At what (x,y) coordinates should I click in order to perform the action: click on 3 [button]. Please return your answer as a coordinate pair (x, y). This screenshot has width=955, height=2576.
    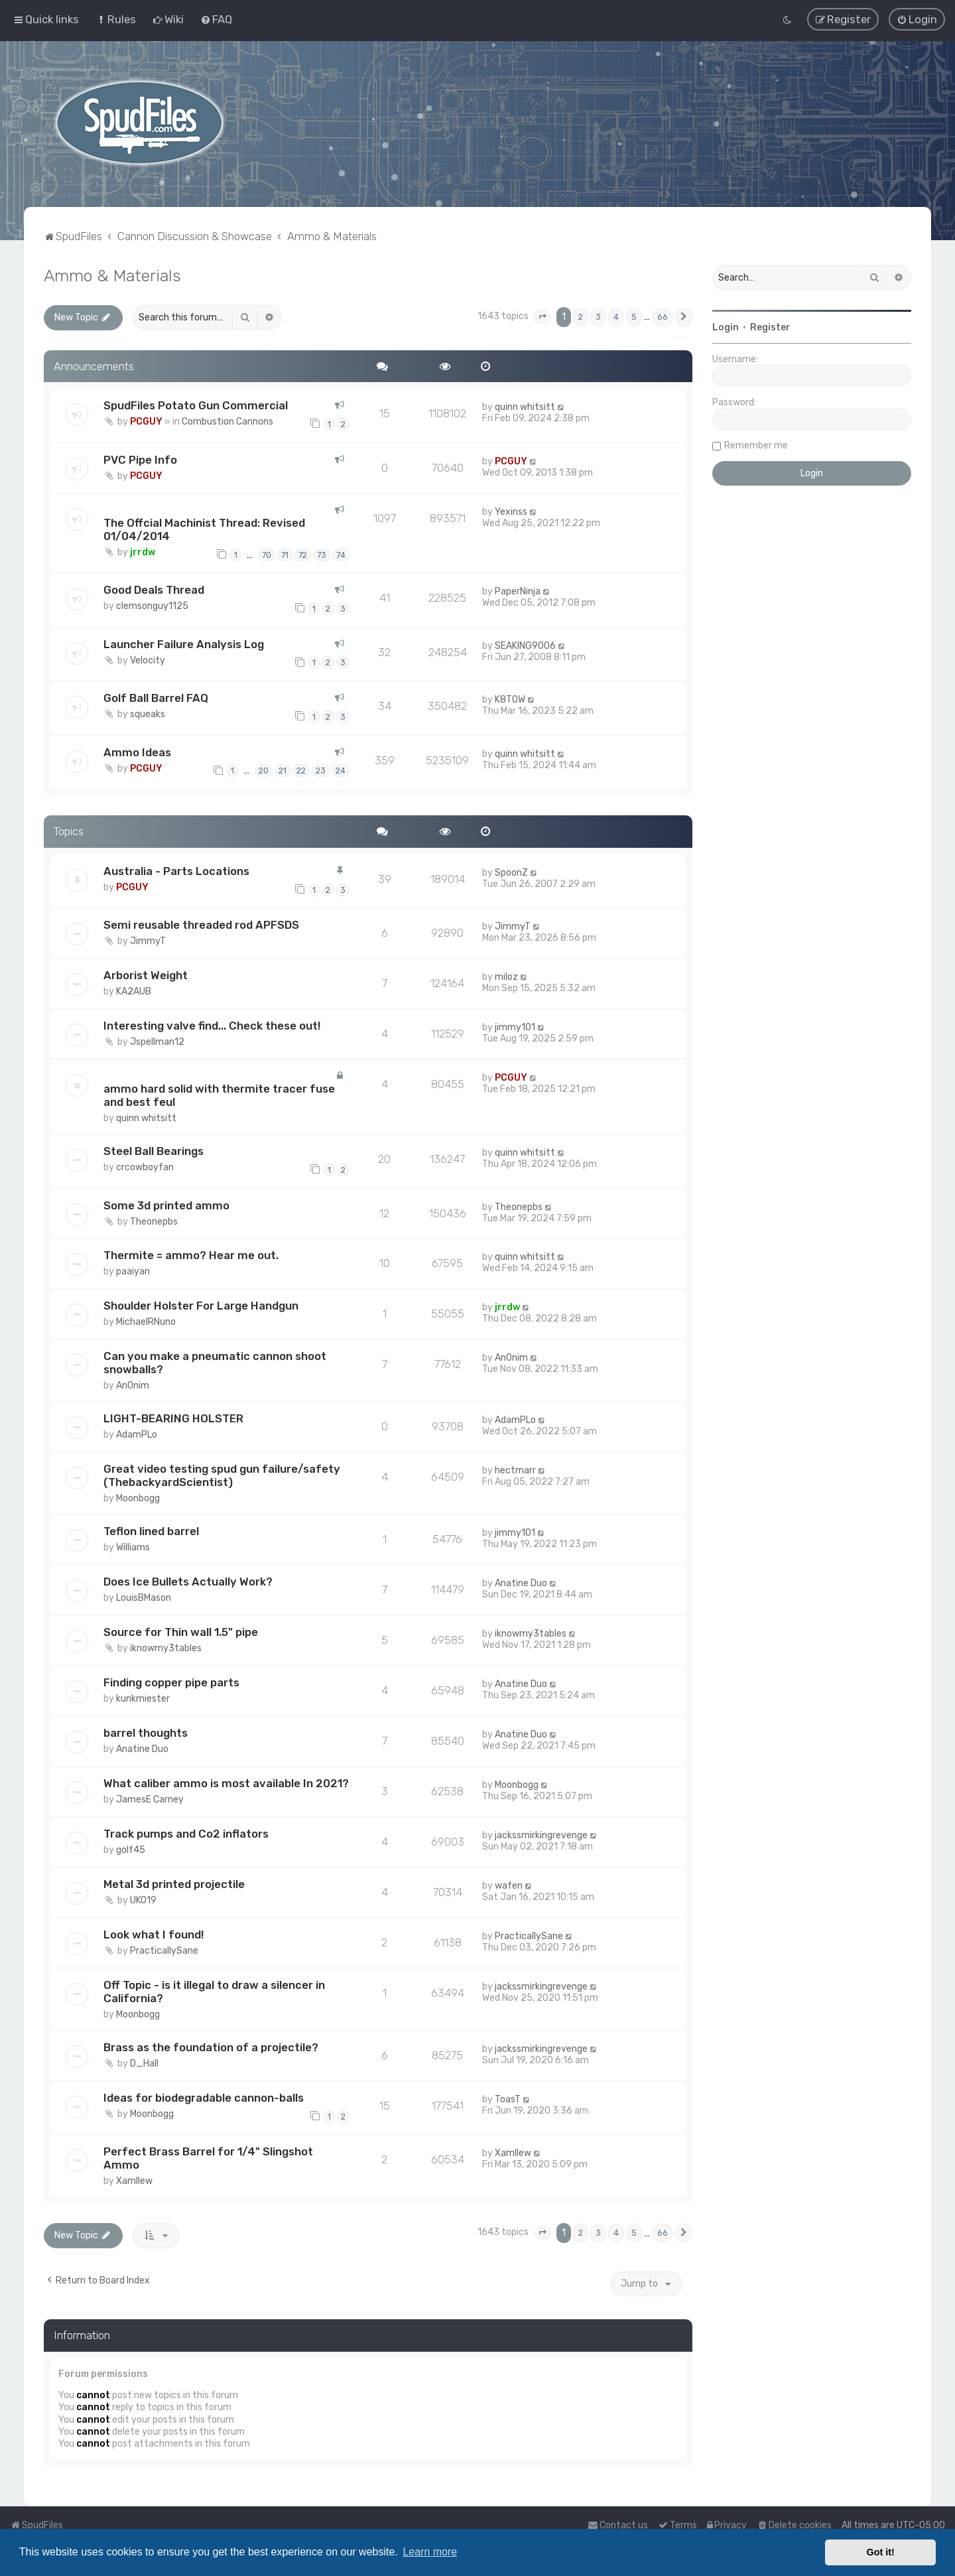
    Looking at the image, I should click on (598, 316).